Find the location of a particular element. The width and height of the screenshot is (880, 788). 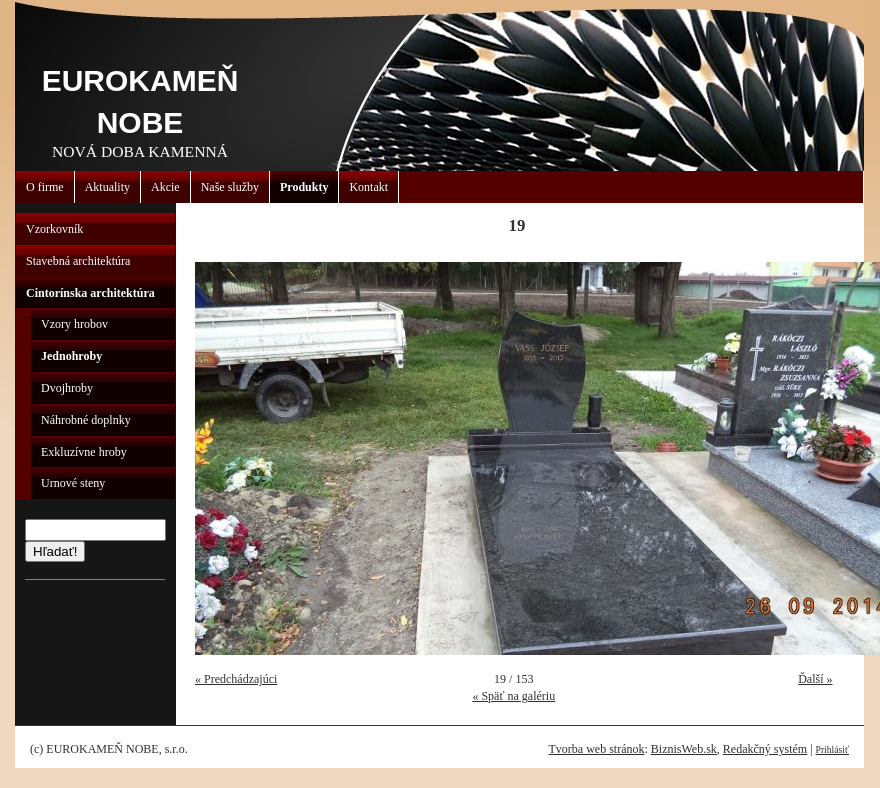

Náhrobné doplnky is located at coordinates (86, 420).